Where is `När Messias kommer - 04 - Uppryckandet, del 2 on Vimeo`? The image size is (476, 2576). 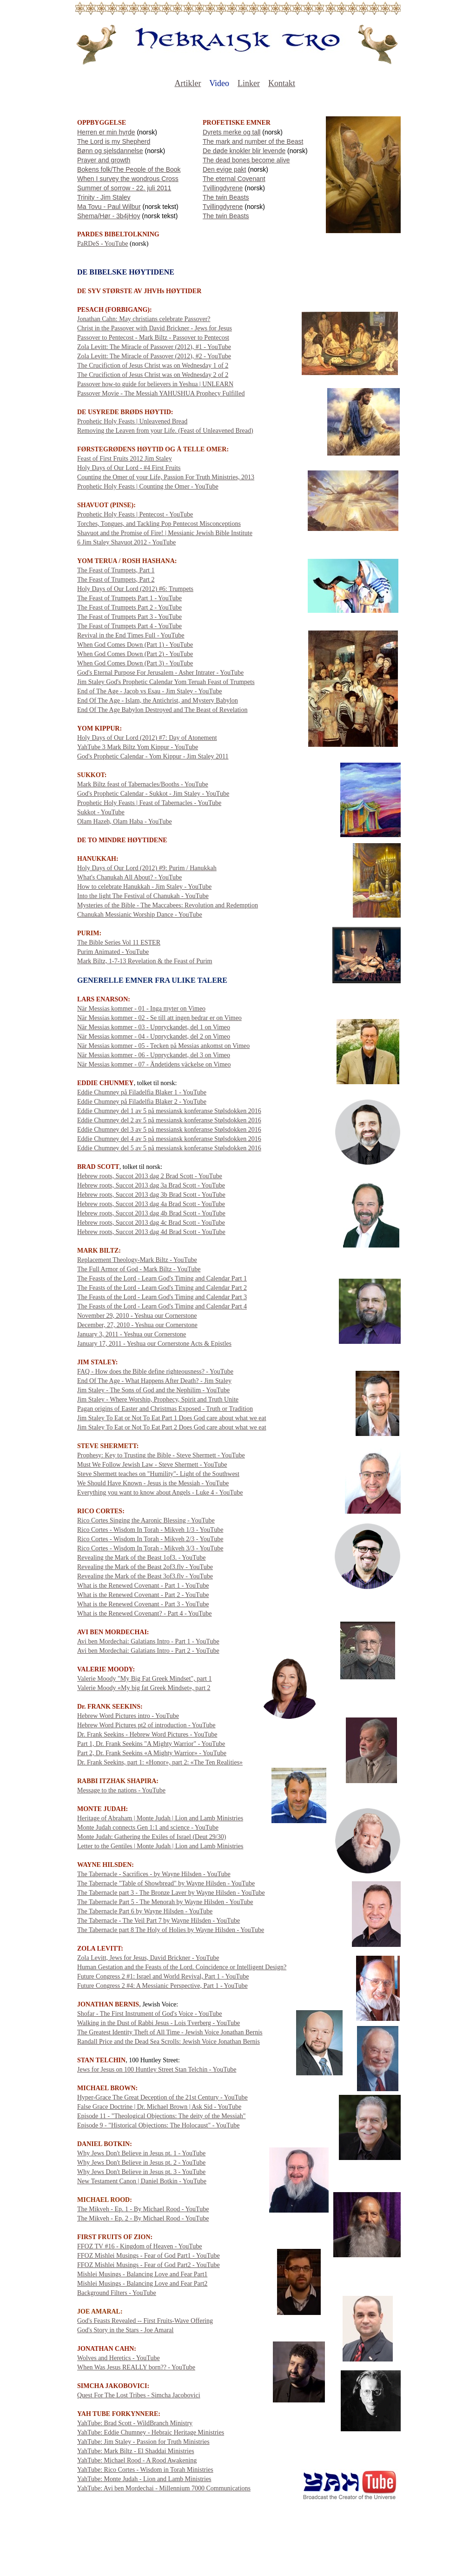 När Messias kommer - 04 - Uppryckandet, del 2 on Vimeo is located at coordinates (153, 1036).